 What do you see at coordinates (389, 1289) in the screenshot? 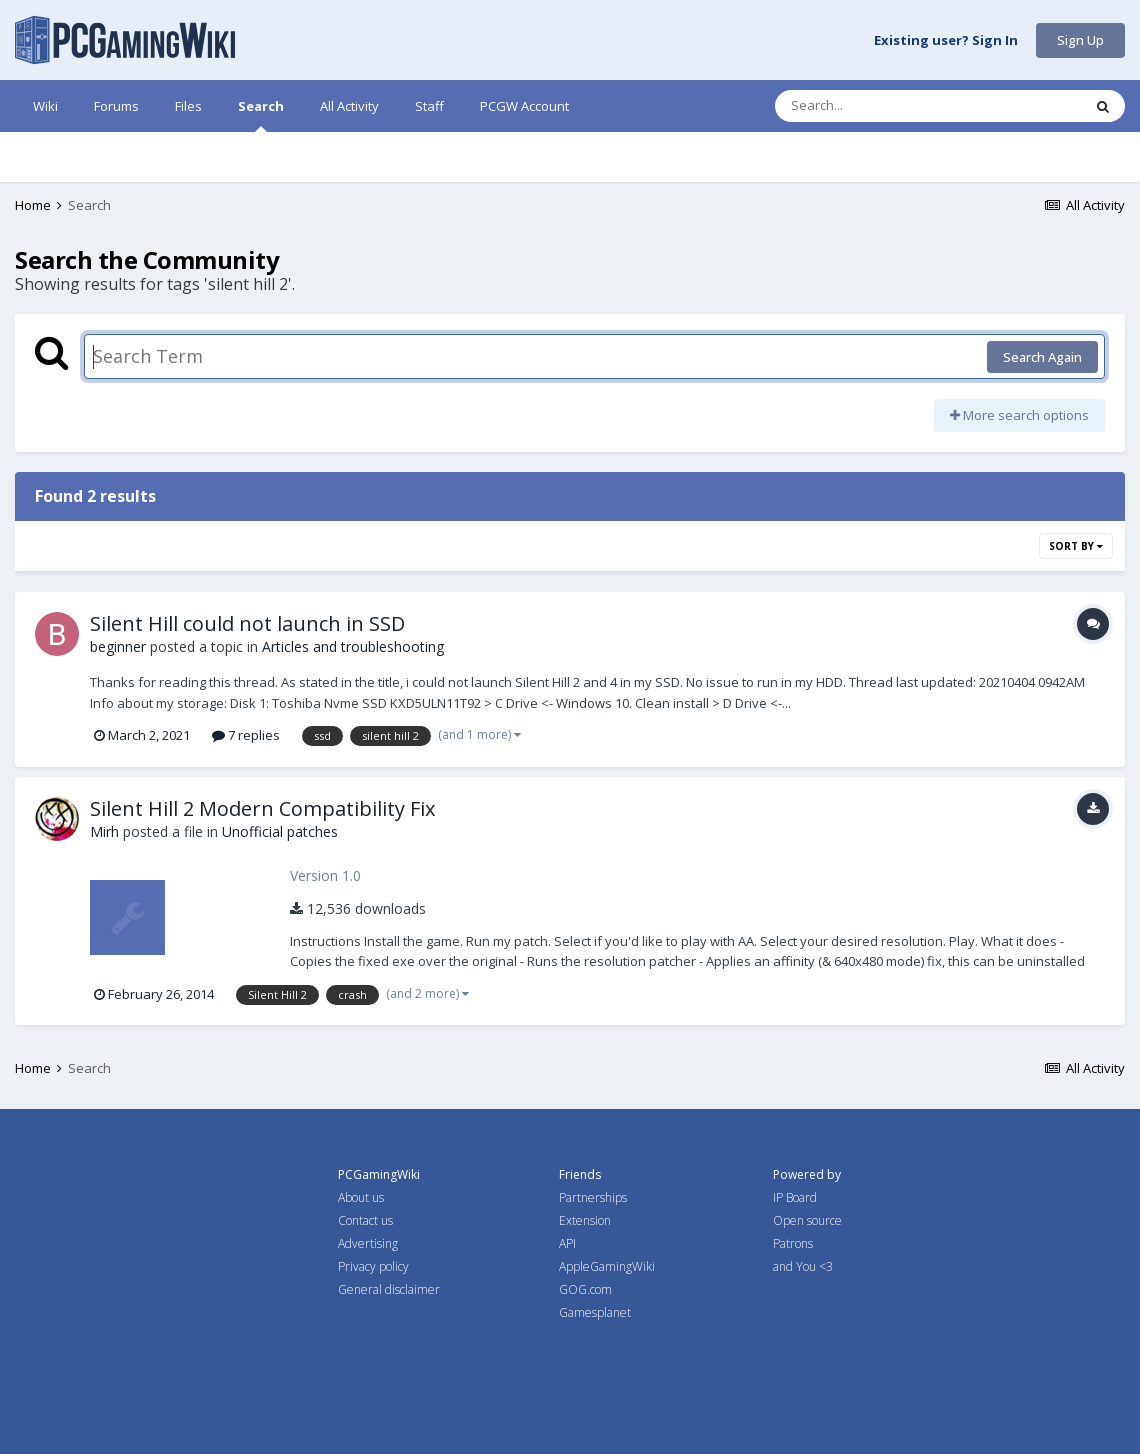
I see `General disclaimer` at bounding box center [389, 1289].